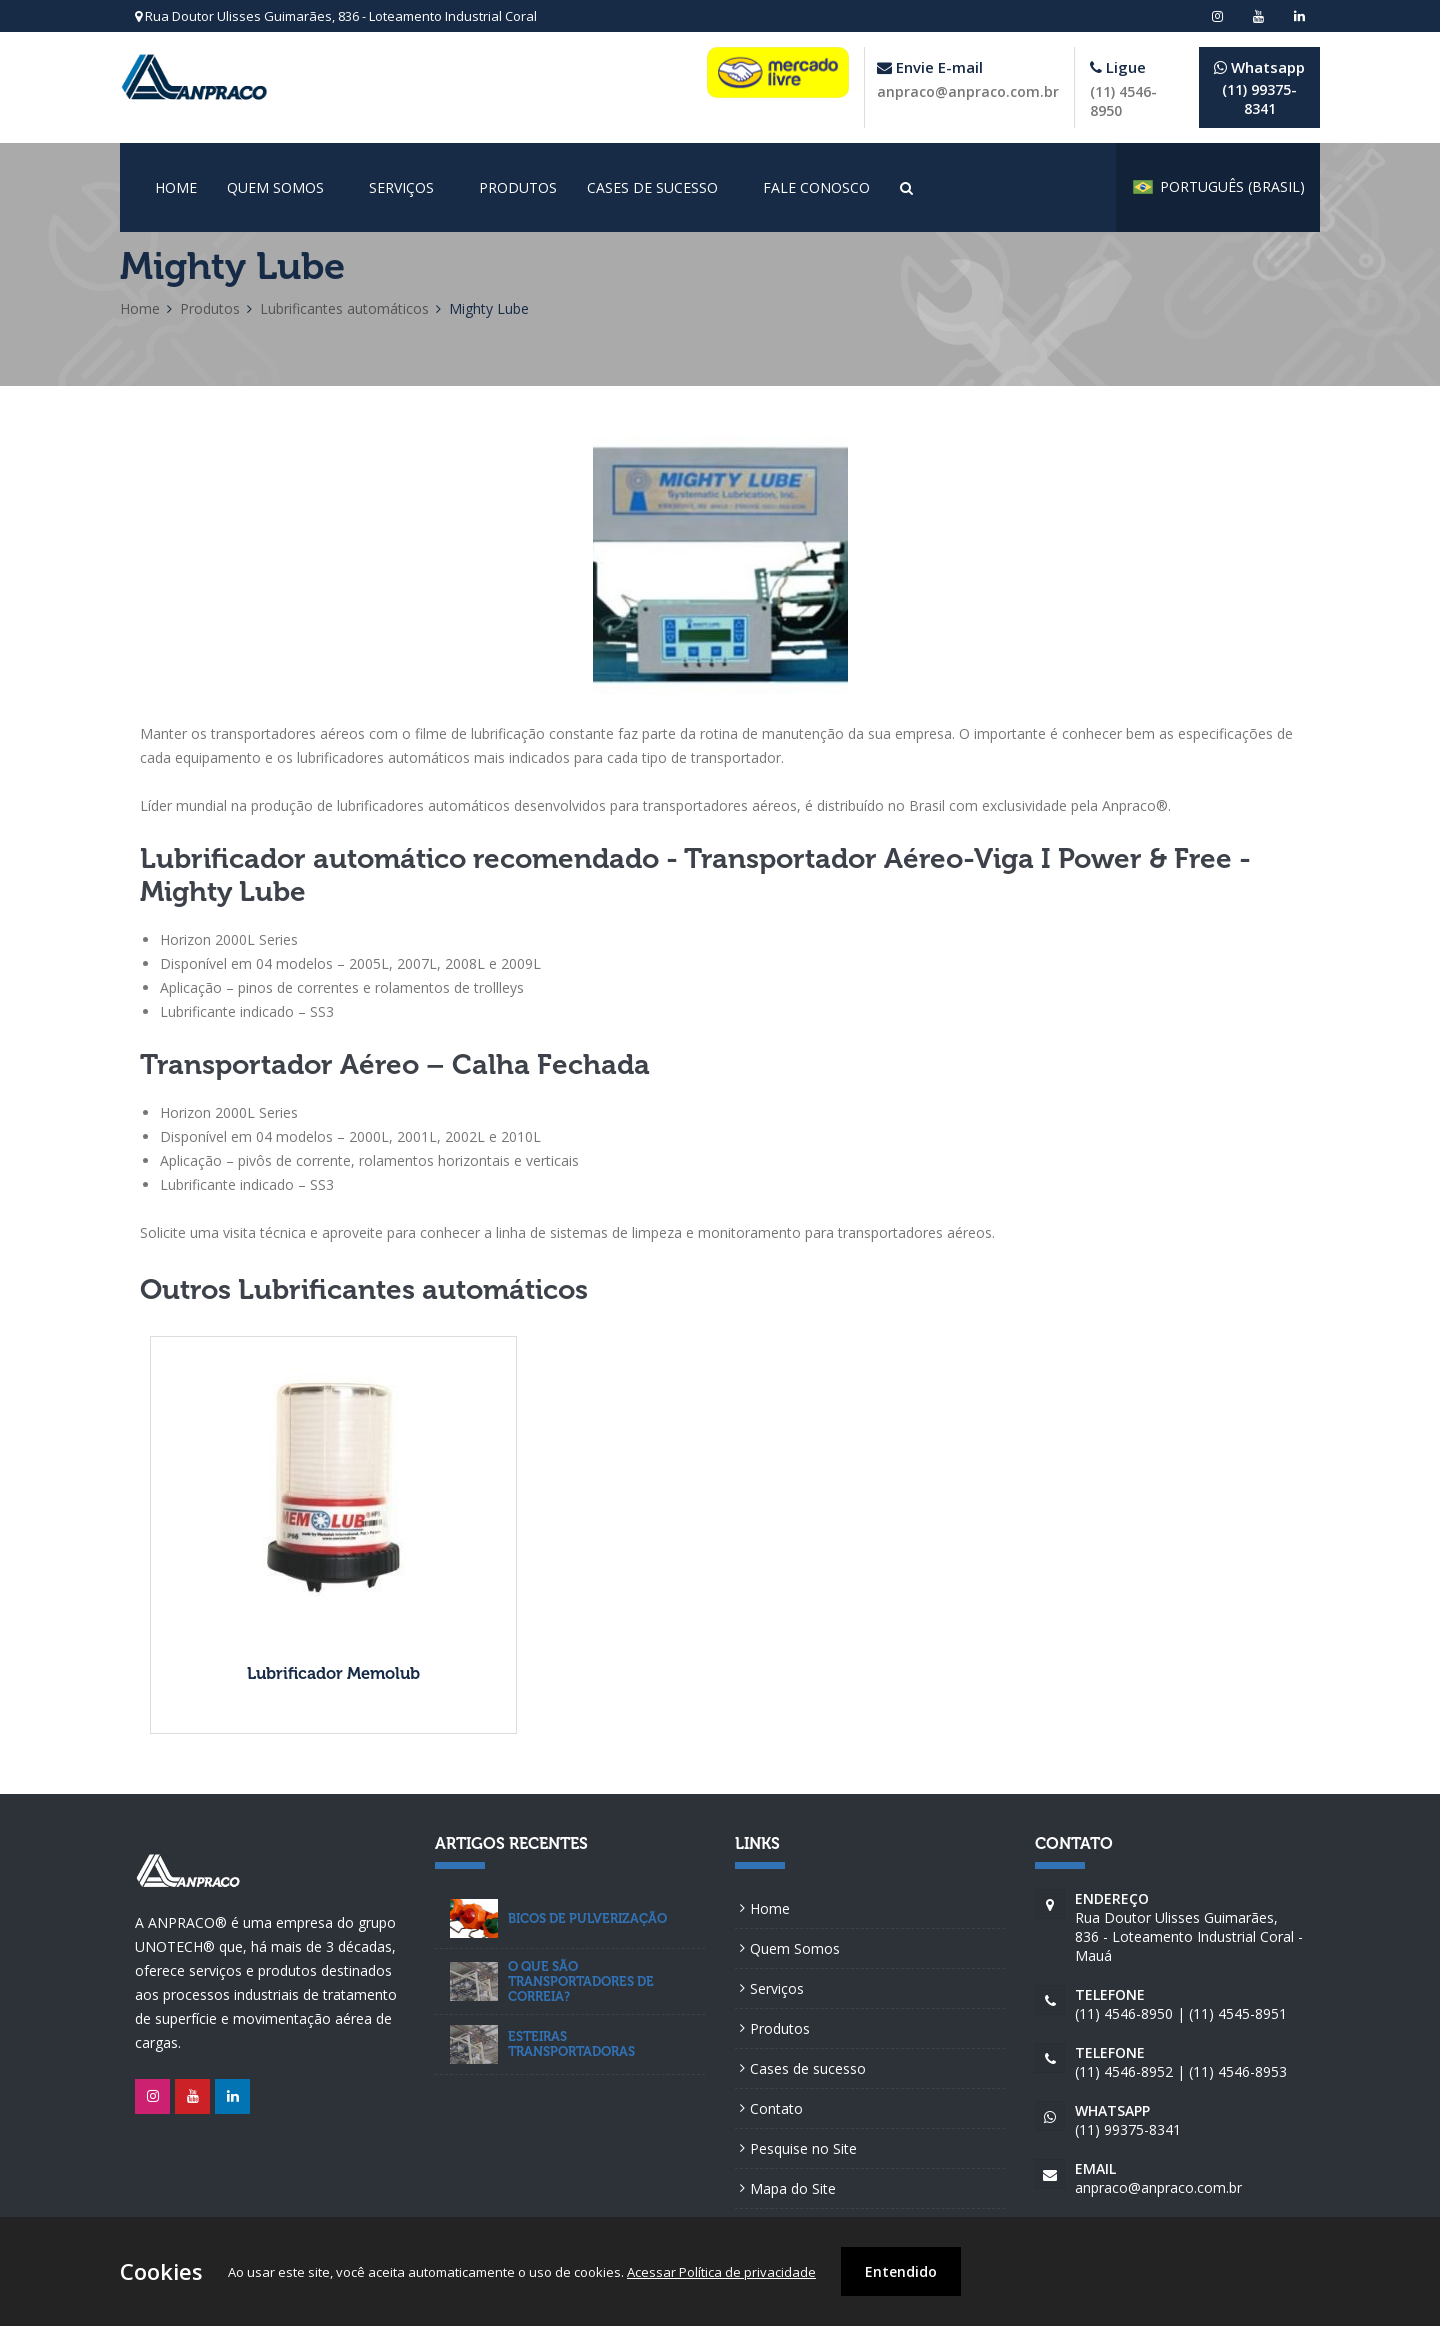  I want to click on (11) 99375-8341, so click(1259, 87).